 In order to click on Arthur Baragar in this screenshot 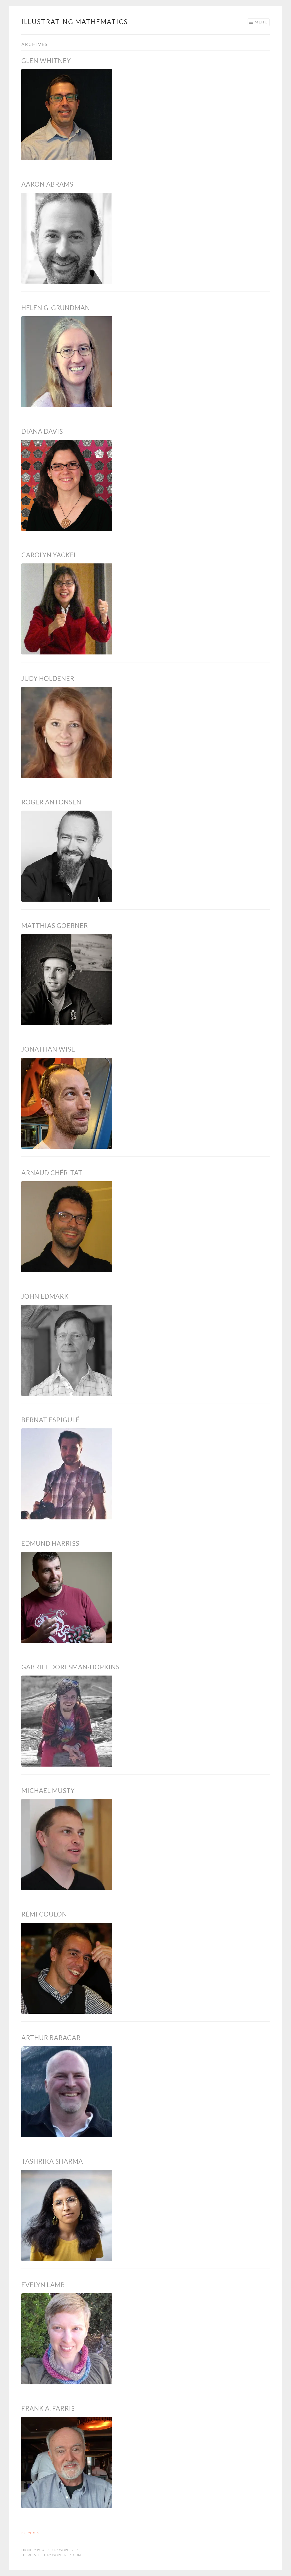, I will do `click(51, 2037)`.